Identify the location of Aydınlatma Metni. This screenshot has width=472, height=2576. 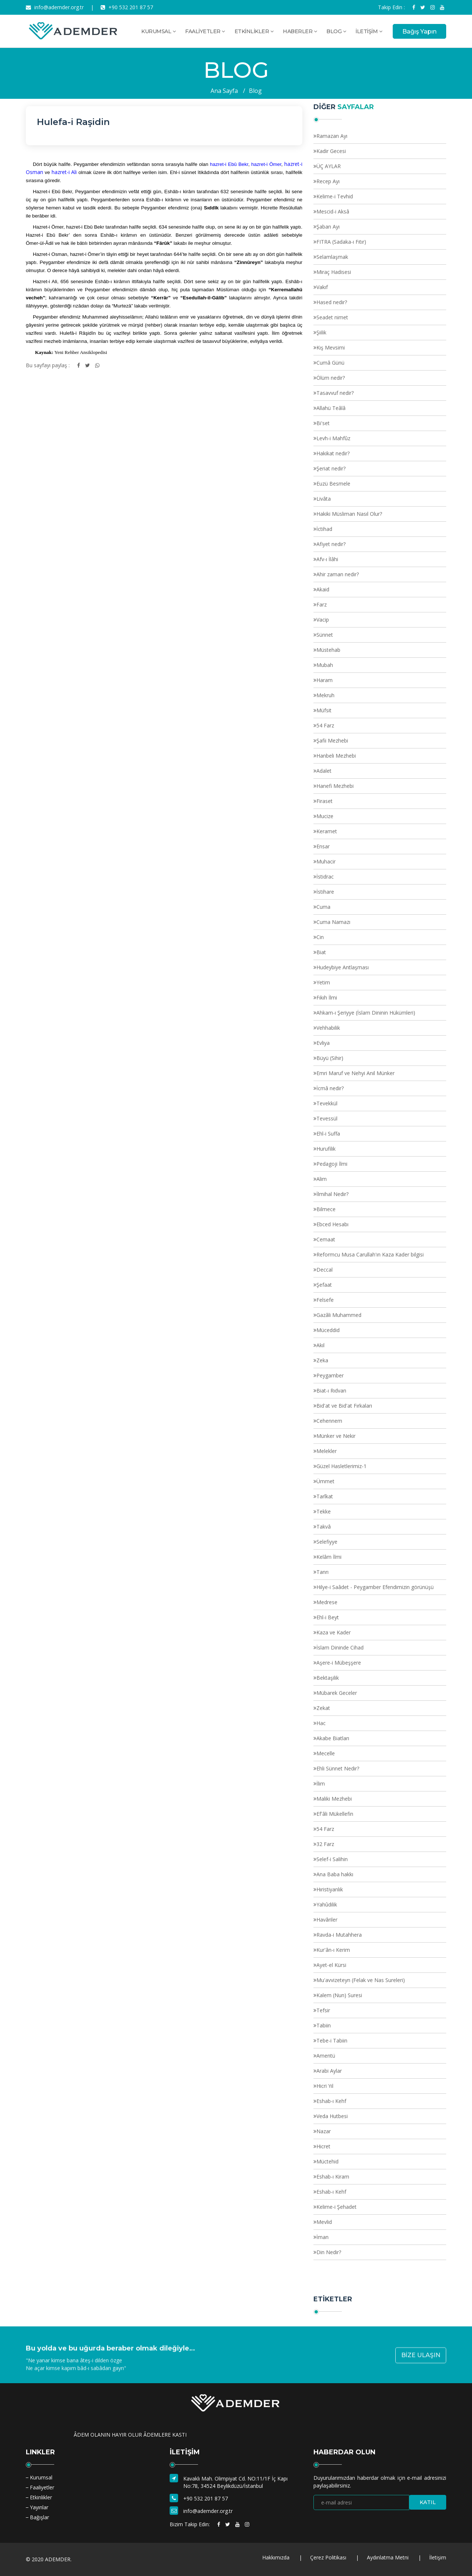
(388, 2557).